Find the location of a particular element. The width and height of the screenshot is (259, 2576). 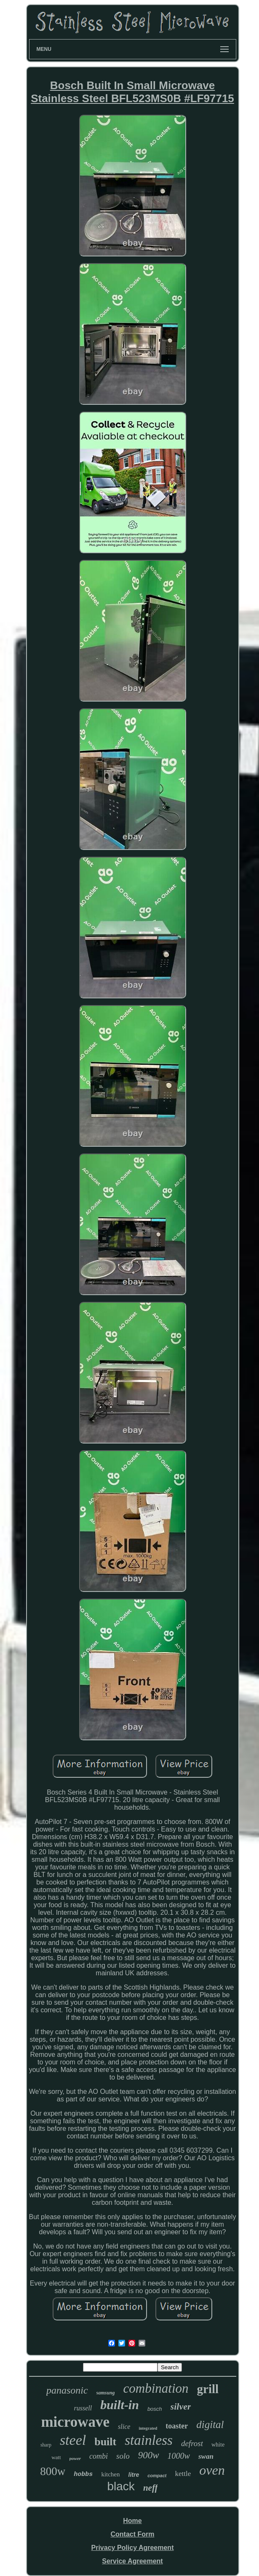

steel is located at coordinates (73, 2440).